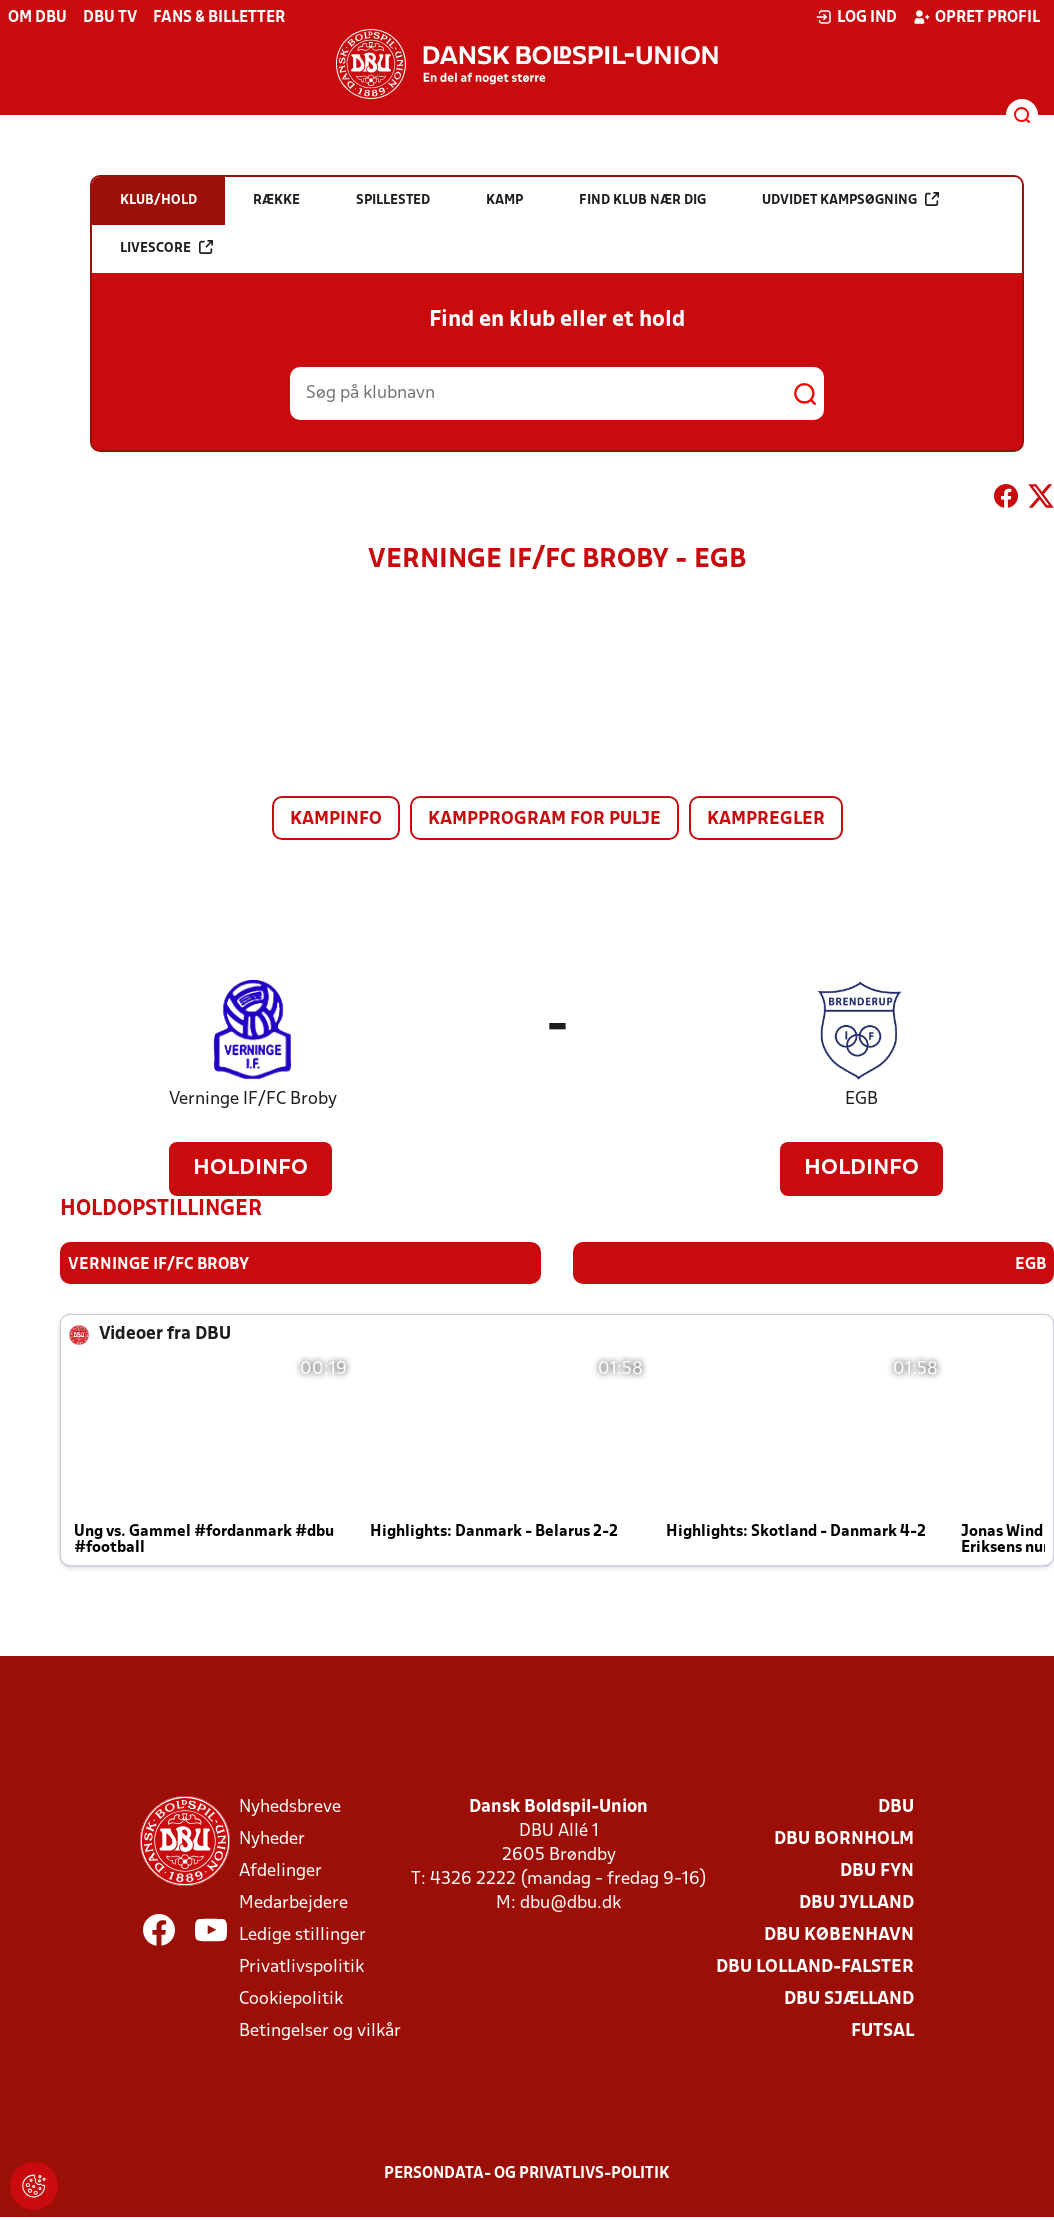  I want to click on Ledige stillinger, so click(302, 1934).